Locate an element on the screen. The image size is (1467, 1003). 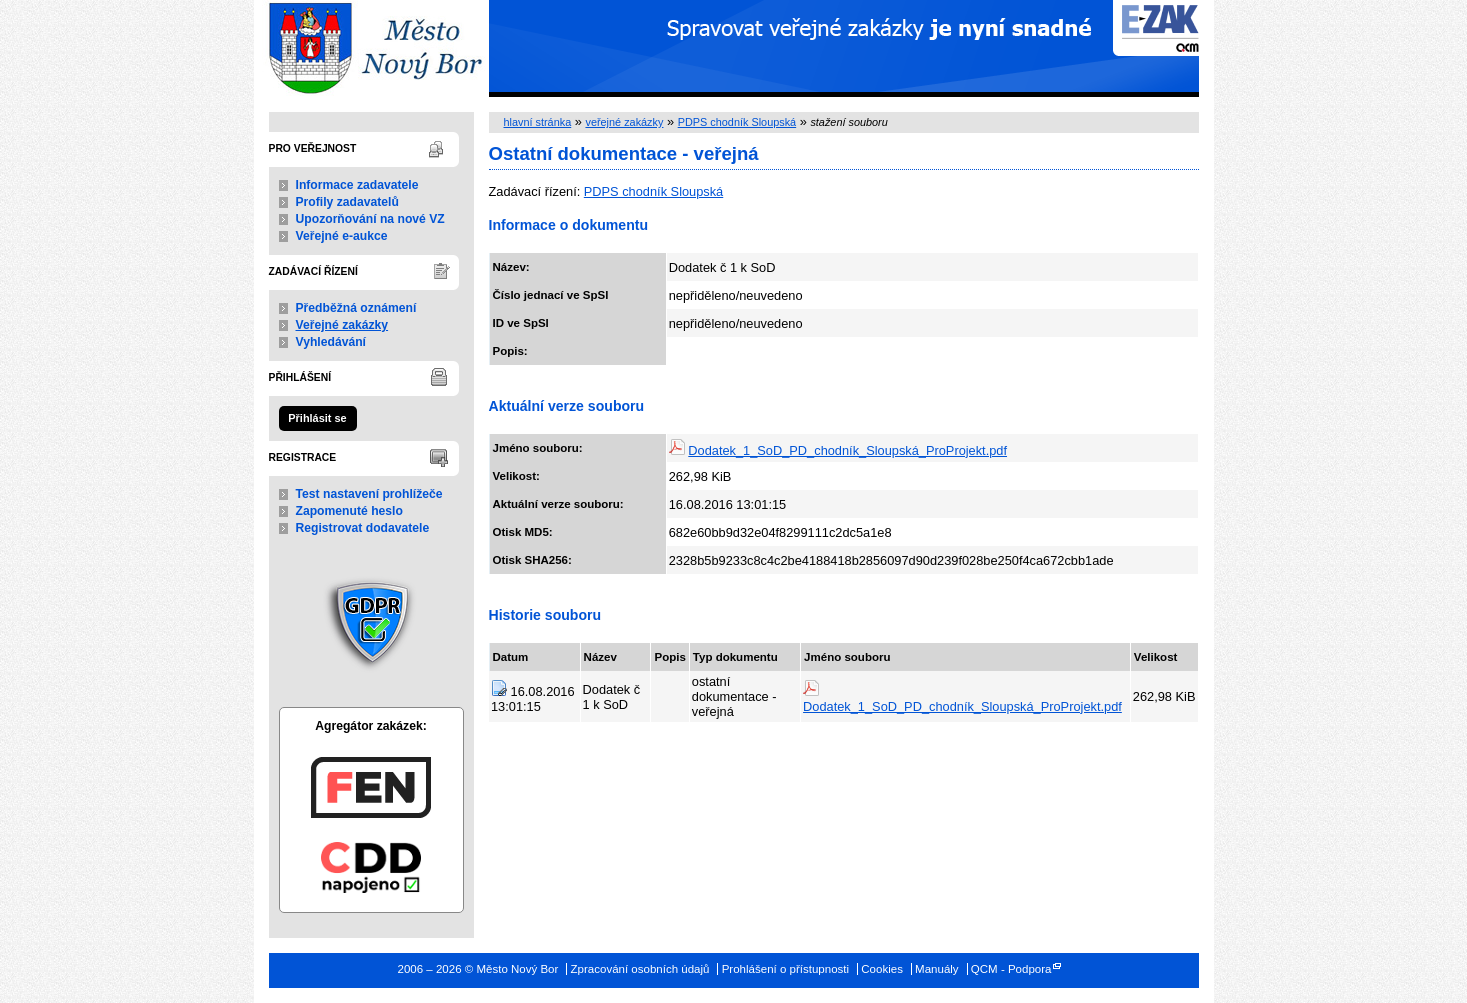
QCM - Podpora is located at coordinates (1011, 969).